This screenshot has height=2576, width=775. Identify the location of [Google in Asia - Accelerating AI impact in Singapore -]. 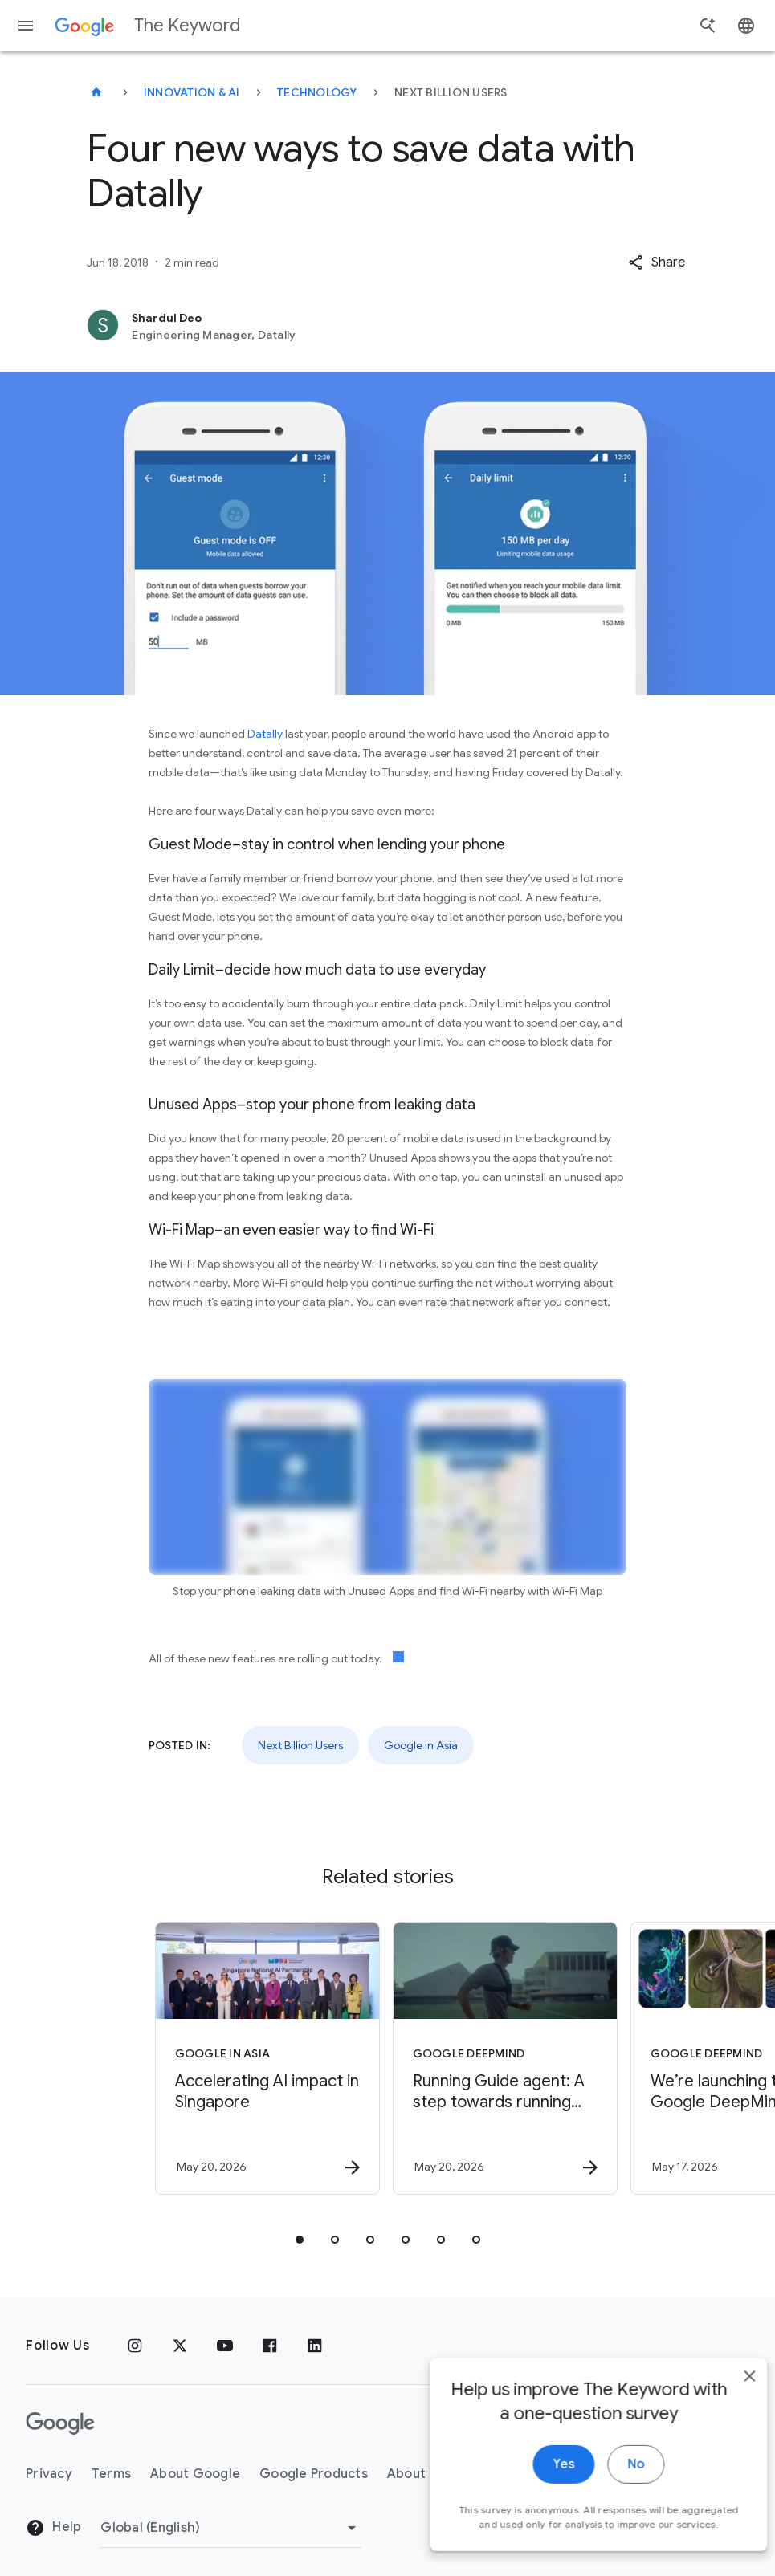
(267, 2058).